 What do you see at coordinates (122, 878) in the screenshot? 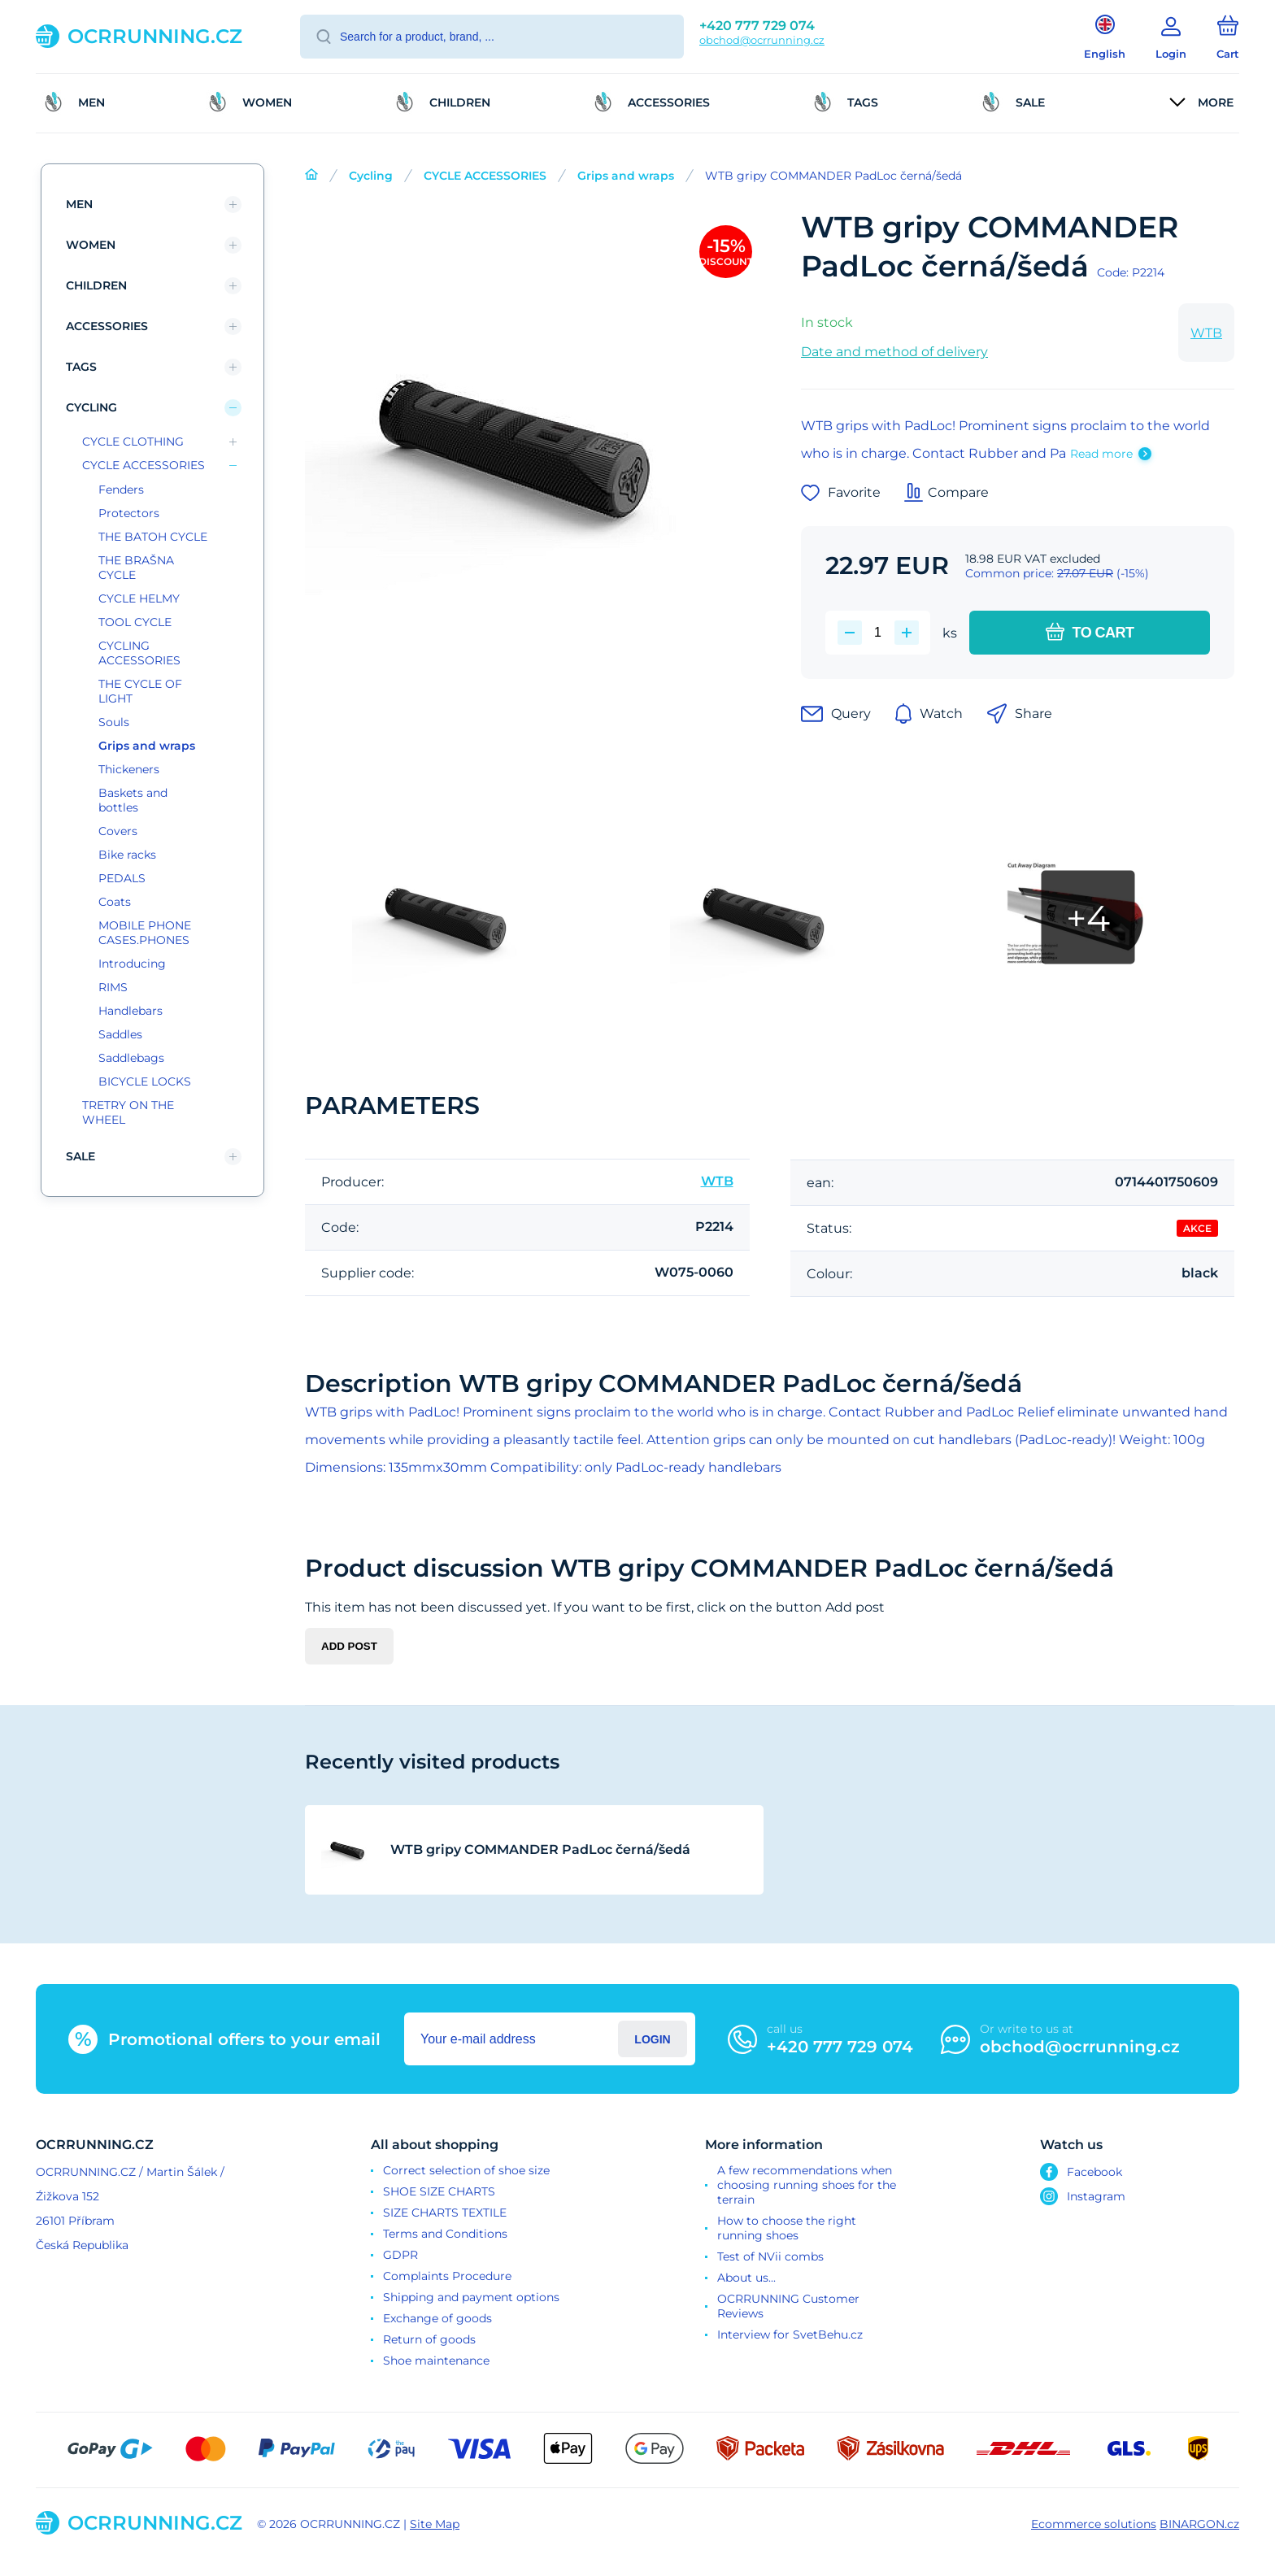
I see `PEDALS` at bounding box center [122, 878].